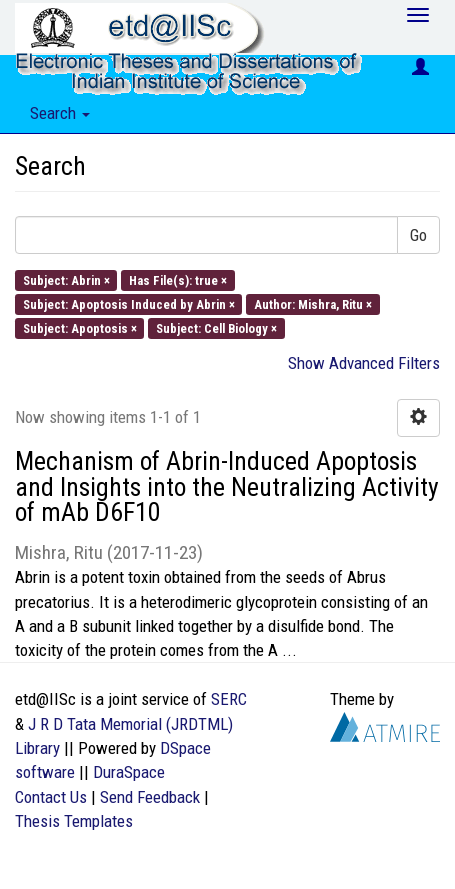 The height and width of the screenshot is (889, 455). What do you see at coordinates (60, 113) in the screenshot?
I see `Search [button]` at bounding box center [60, 113].